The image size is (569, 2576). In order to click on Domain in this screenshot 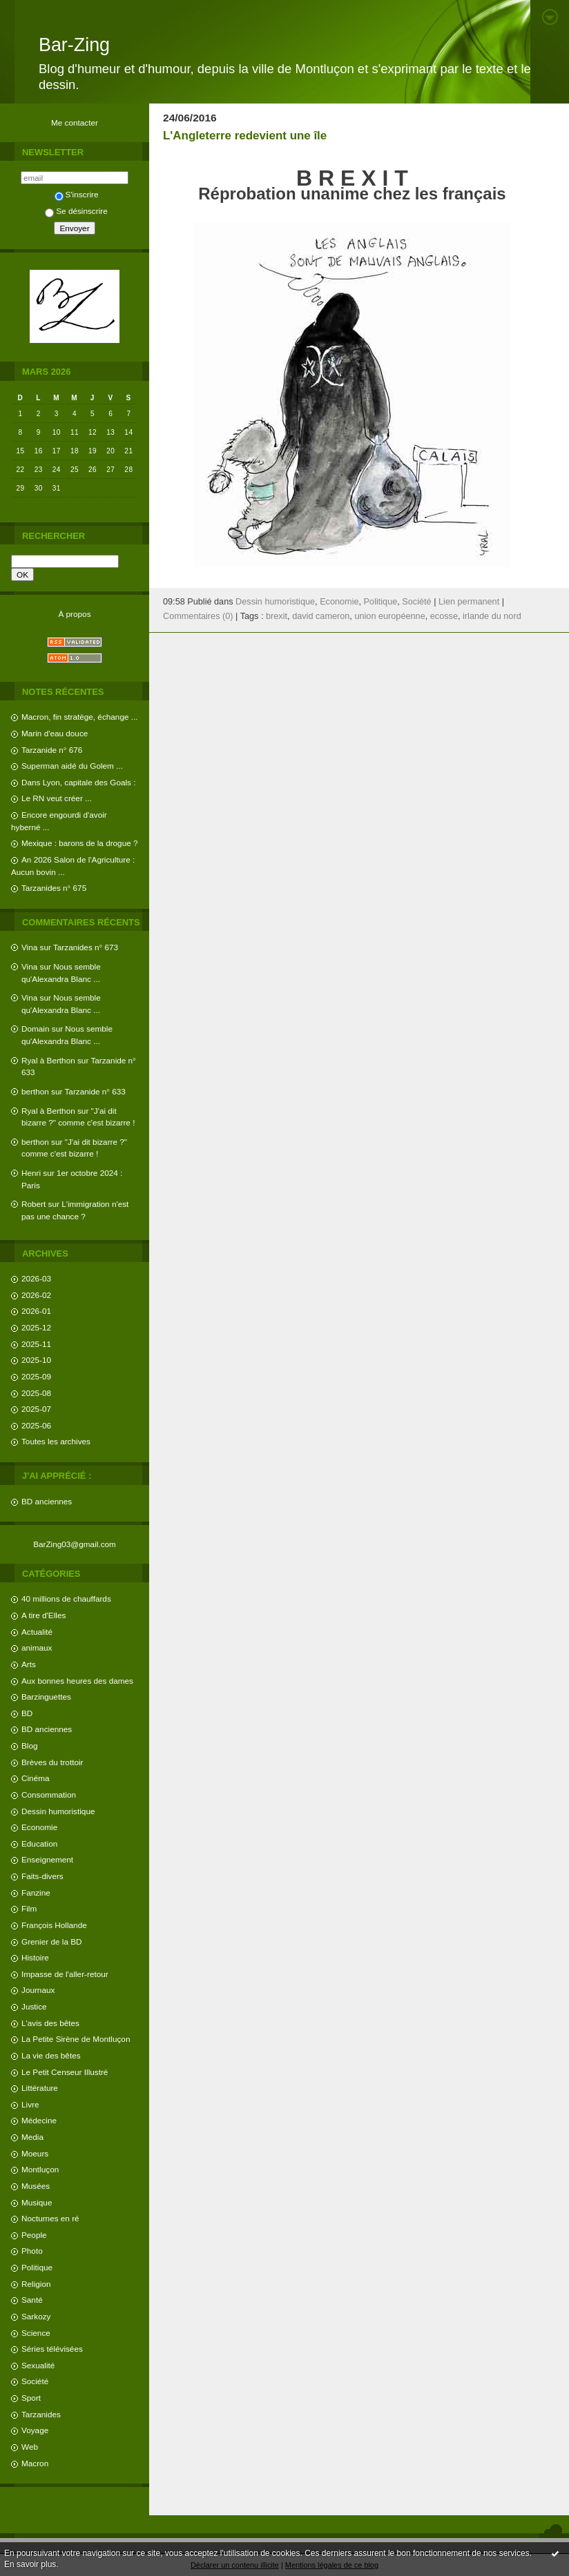, I will do `click(35, 1028)`.